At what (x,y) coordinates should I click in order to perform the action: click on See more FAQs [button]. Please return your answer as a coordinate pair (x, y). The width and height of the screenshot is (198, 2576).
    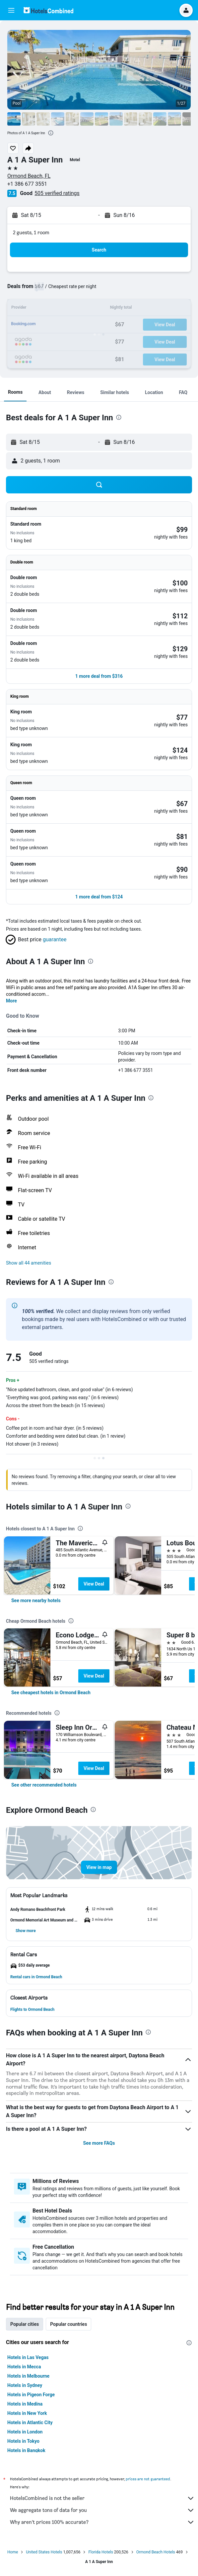
    Looking at the image, I should click on (99, 2143).